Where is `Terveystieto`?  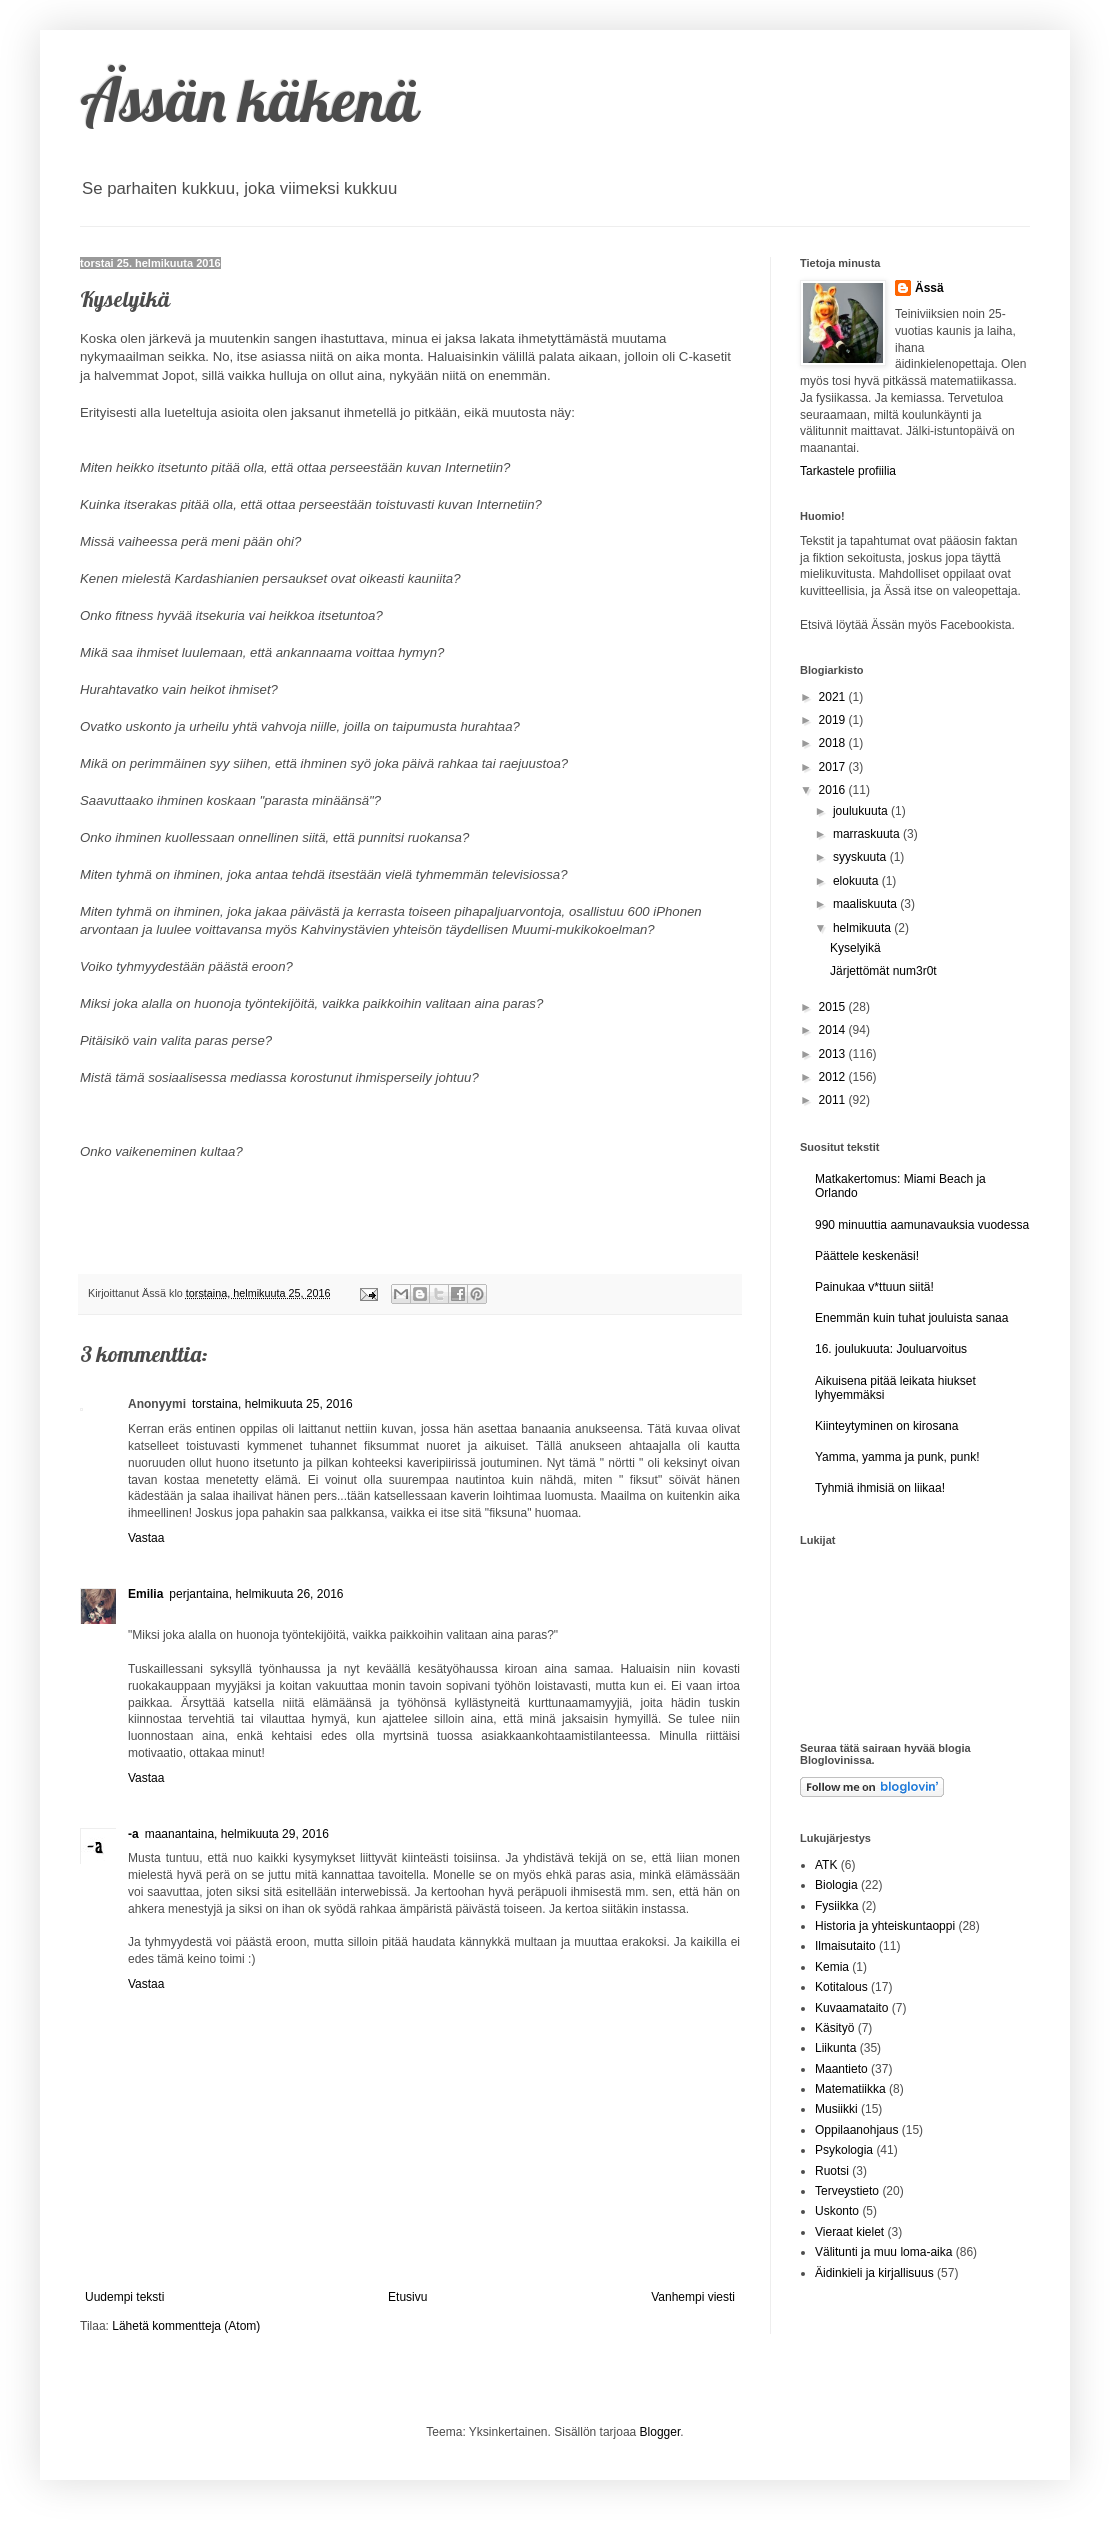 Terveystieto is located at coordinates (847, 2191).